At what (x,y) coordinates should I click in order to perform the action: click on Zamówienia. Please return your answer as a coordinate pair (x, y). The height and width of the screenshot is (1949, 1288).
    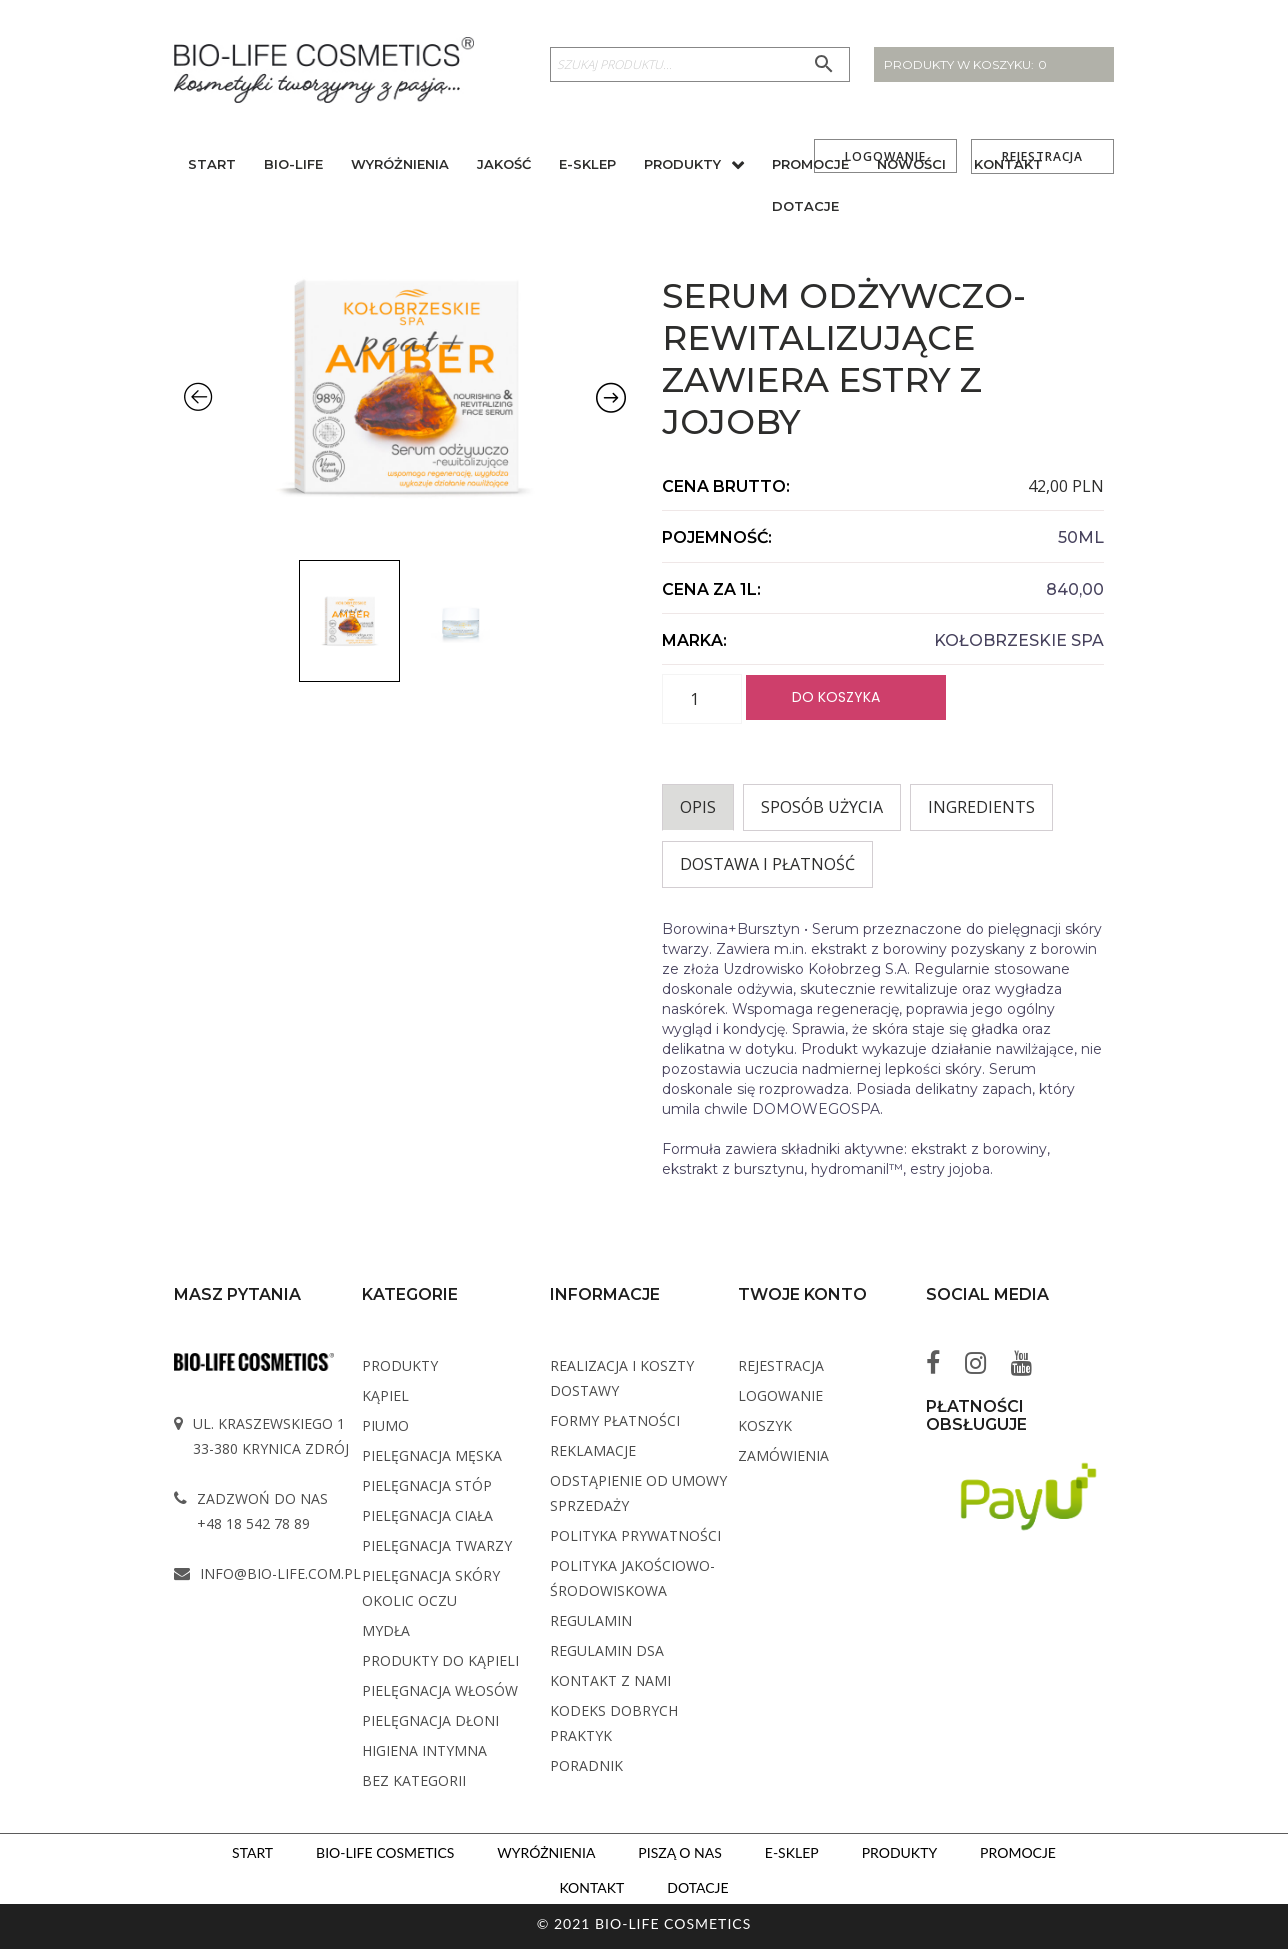
    Looking at the image, I should click on (783, 1455).